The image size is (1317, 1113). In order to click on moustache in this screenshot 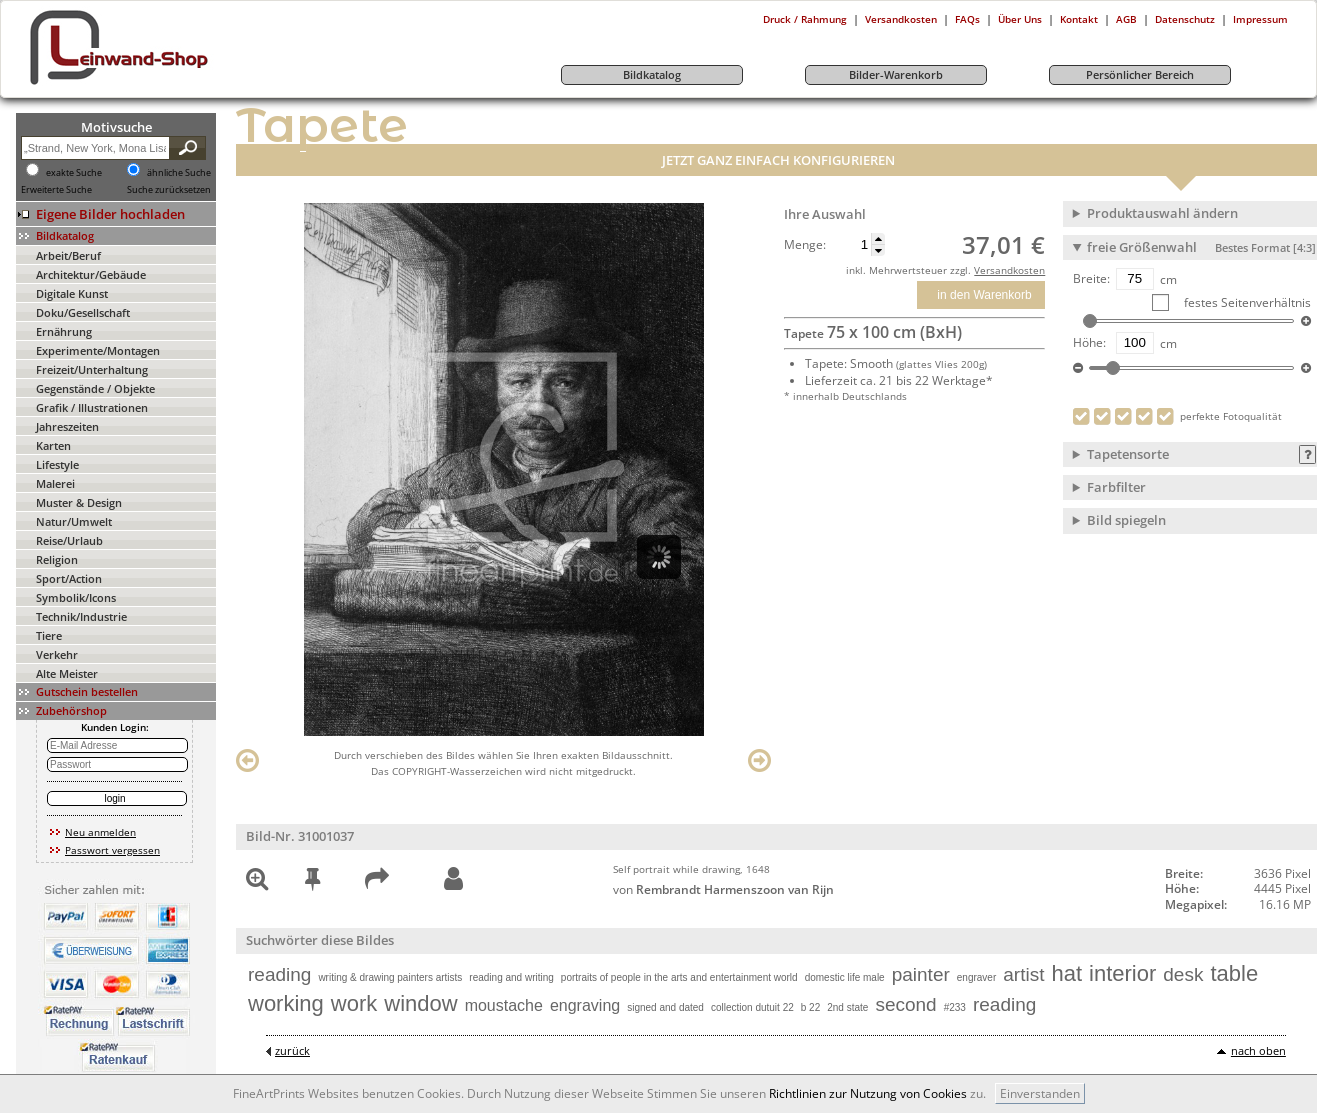, I will do `click(504, 1005)`.